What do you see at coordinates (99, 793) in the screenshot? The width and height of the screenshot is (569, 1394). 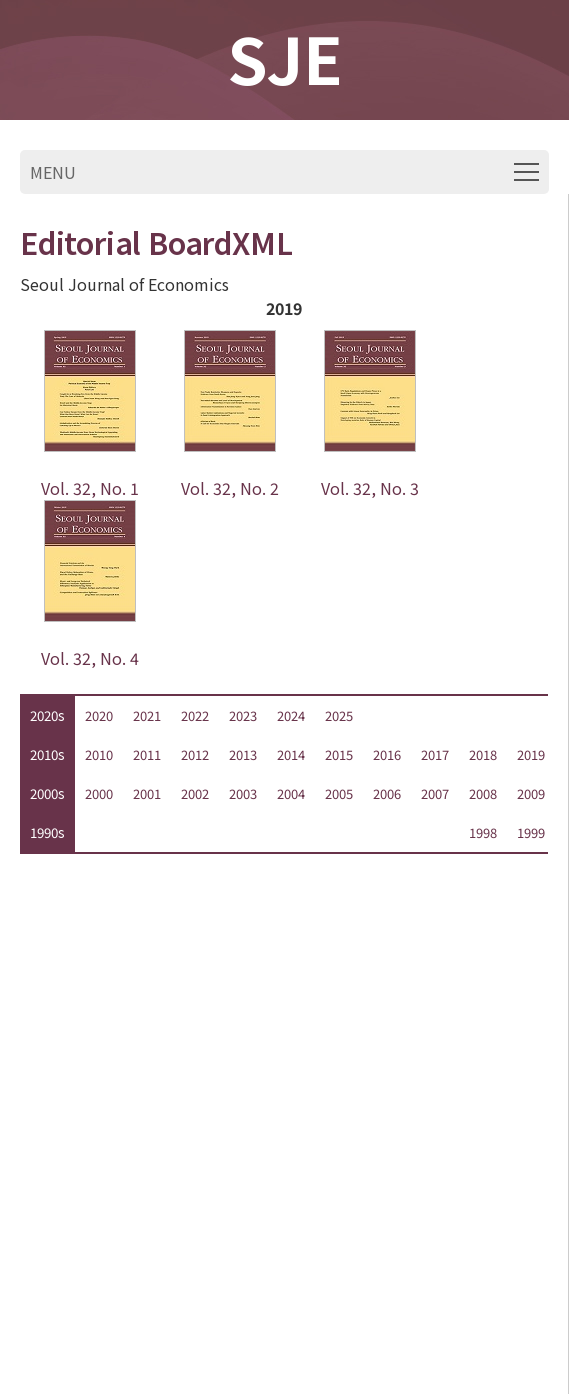 I see `2000` at bounding box center [99, 793].